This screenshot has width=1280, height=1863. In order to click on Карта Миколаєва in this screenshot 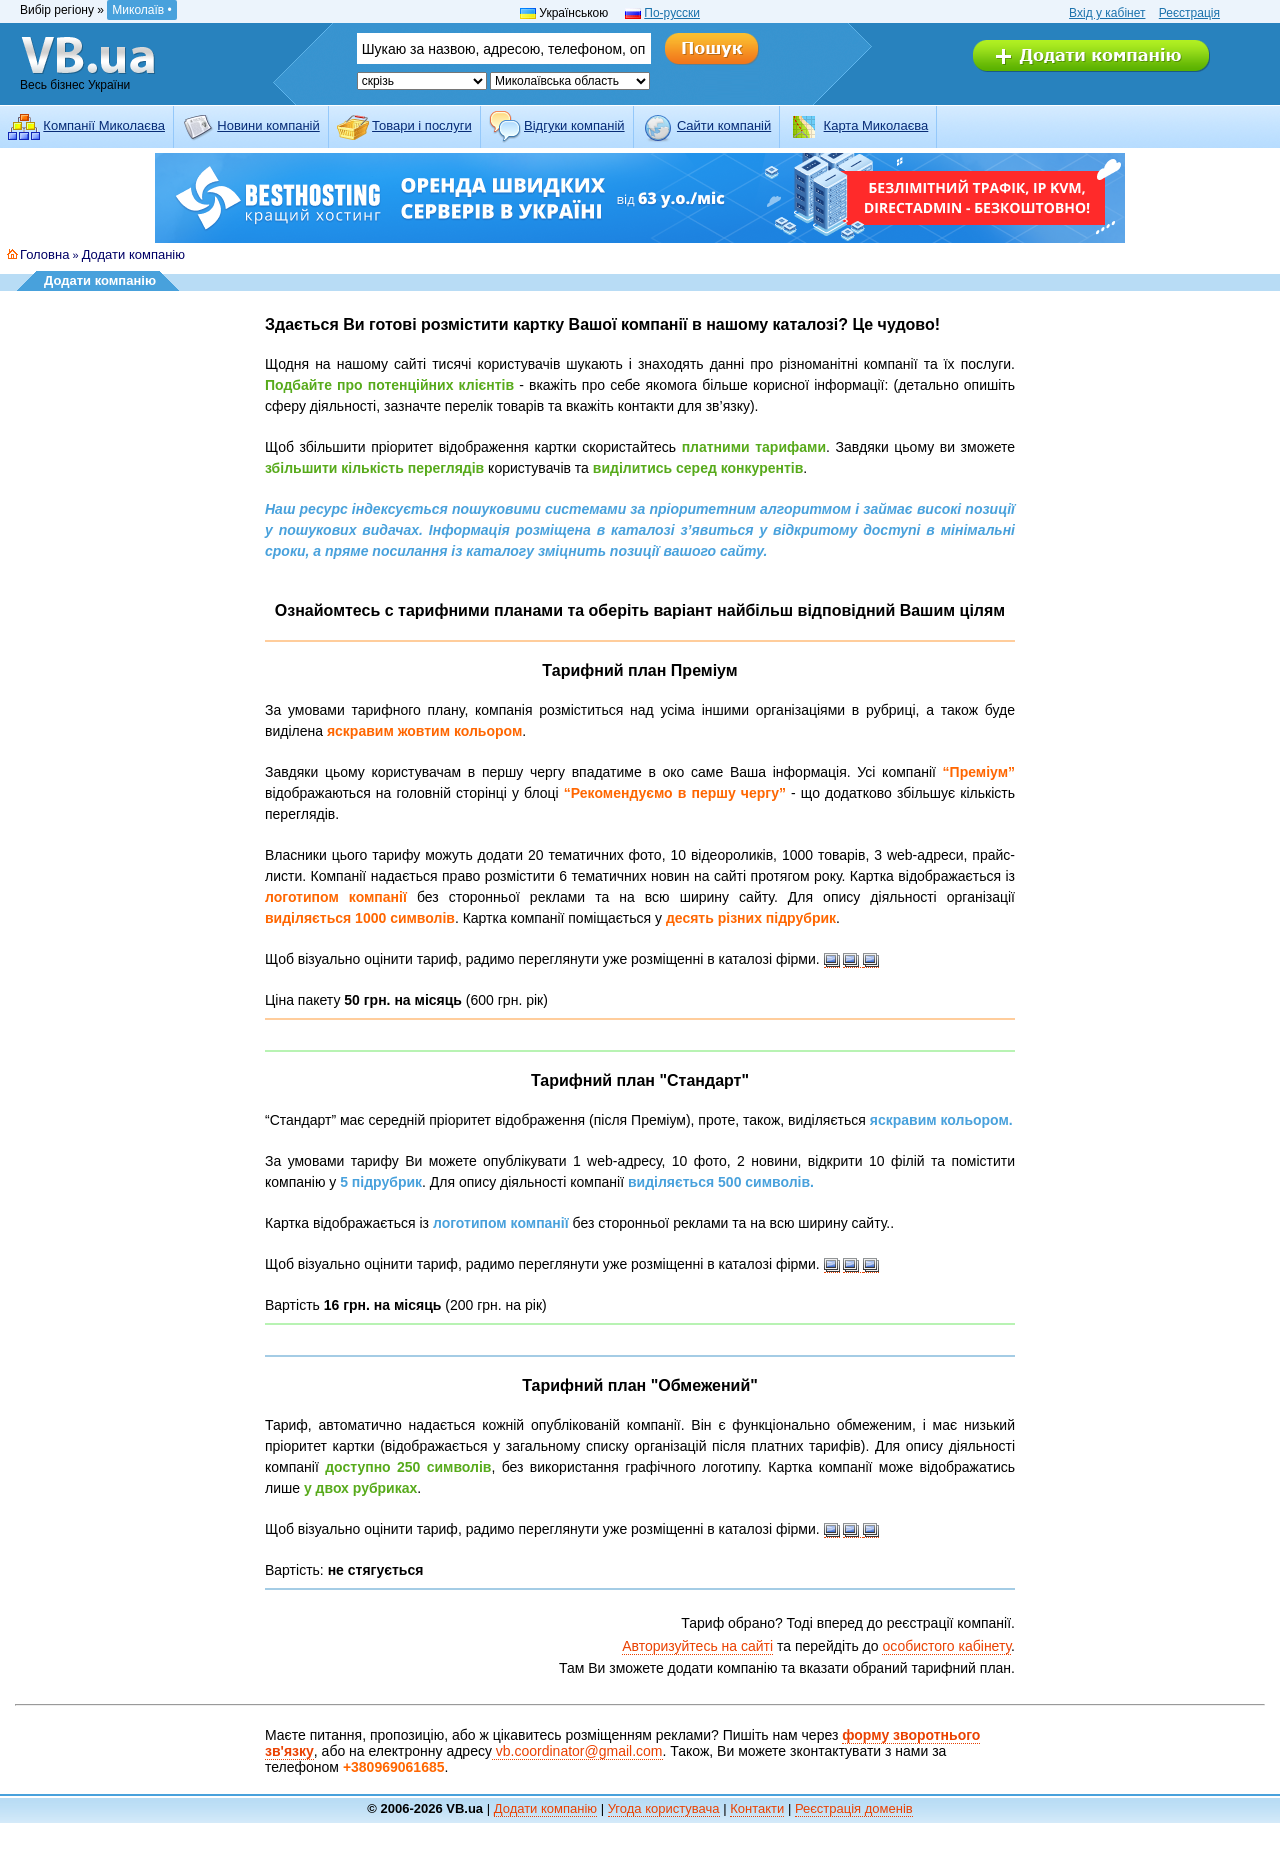, I will do `click(876, 125)`.